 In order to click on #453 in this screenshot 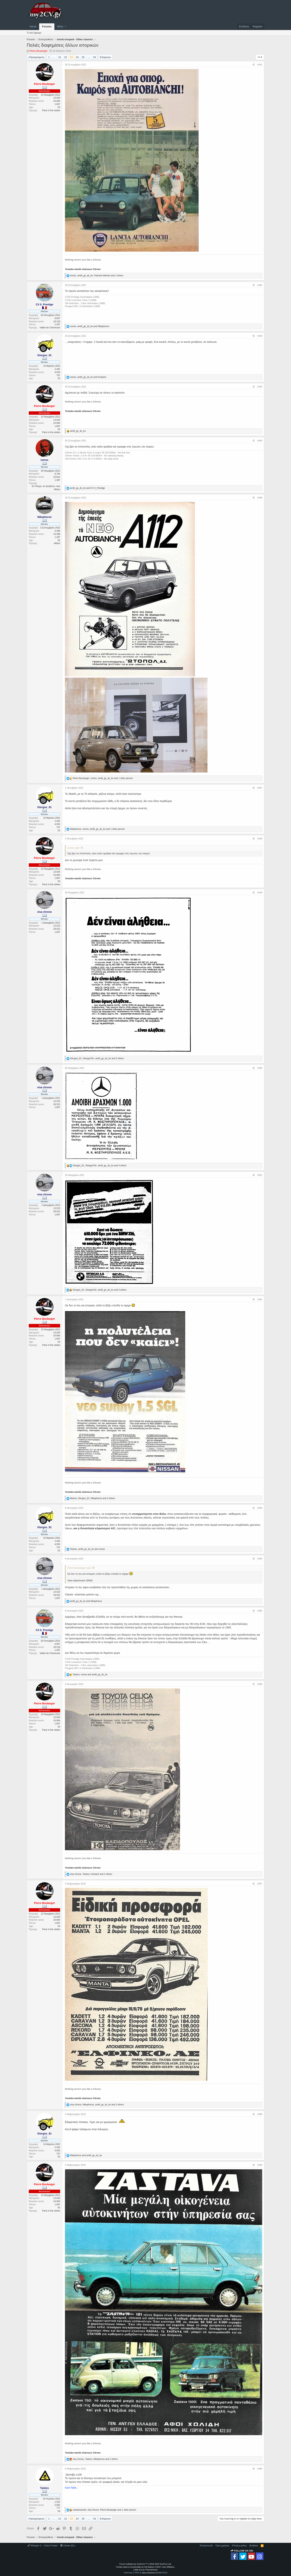, I will do `click(259, 1508)`.